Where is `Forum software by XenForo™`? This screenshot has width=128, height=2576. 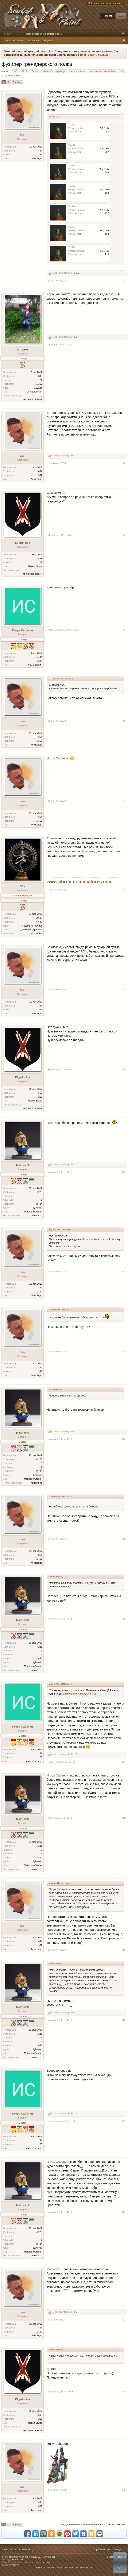
Forum software by XenForo™ is located at coordinates (28, 2557).